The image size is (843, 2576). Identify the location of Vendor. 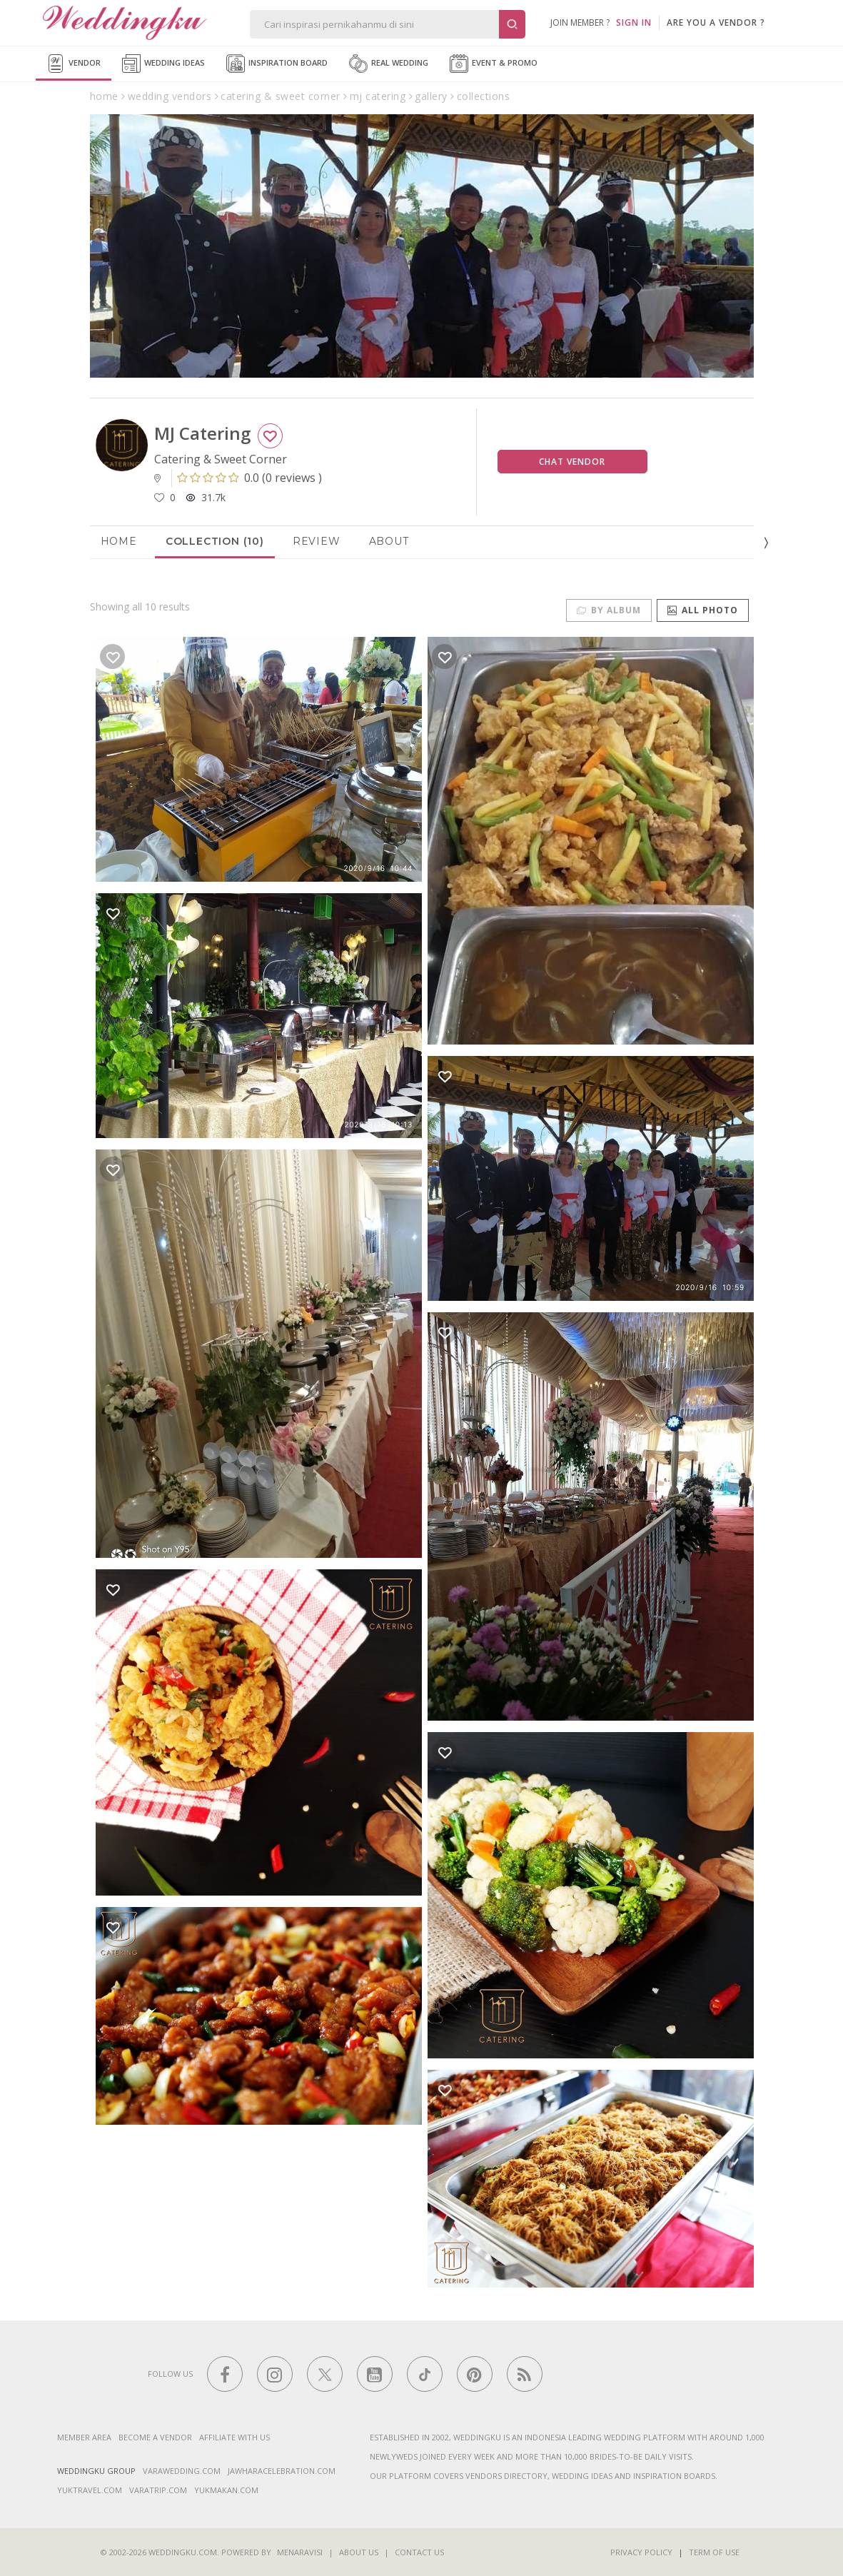
(73, 63).